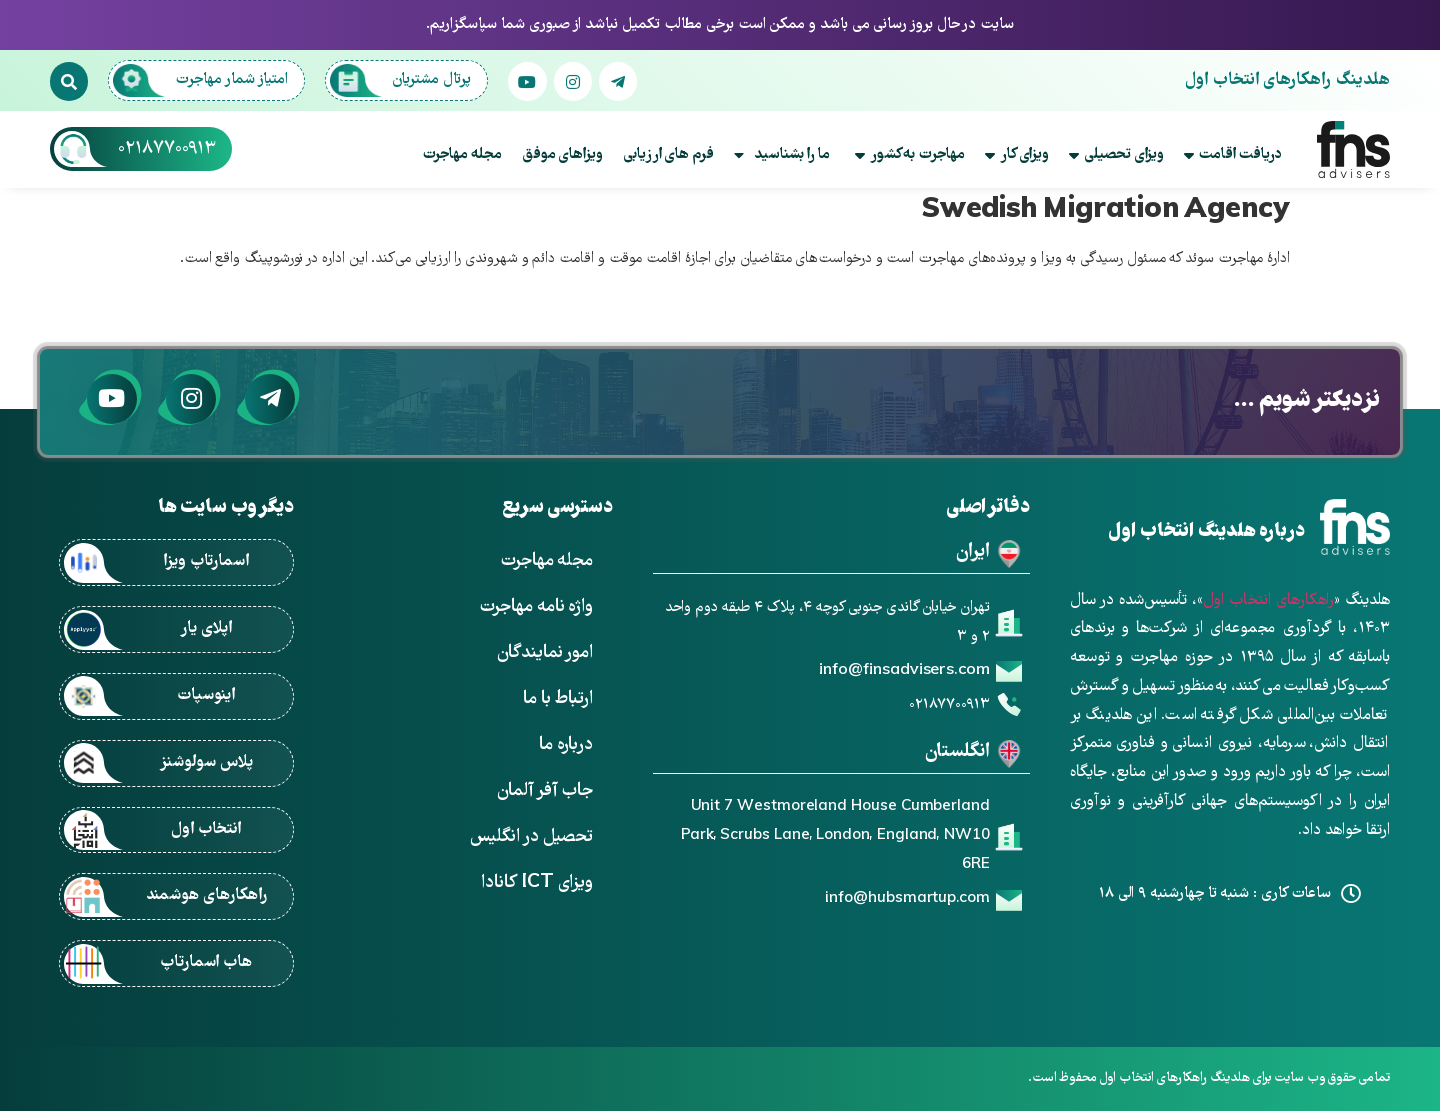 The image size is (1440, 1111). What do you see at coordinates (545, 653) in the screenshot?
I see `امور نمایندگان` at bounding box center [545, 653].